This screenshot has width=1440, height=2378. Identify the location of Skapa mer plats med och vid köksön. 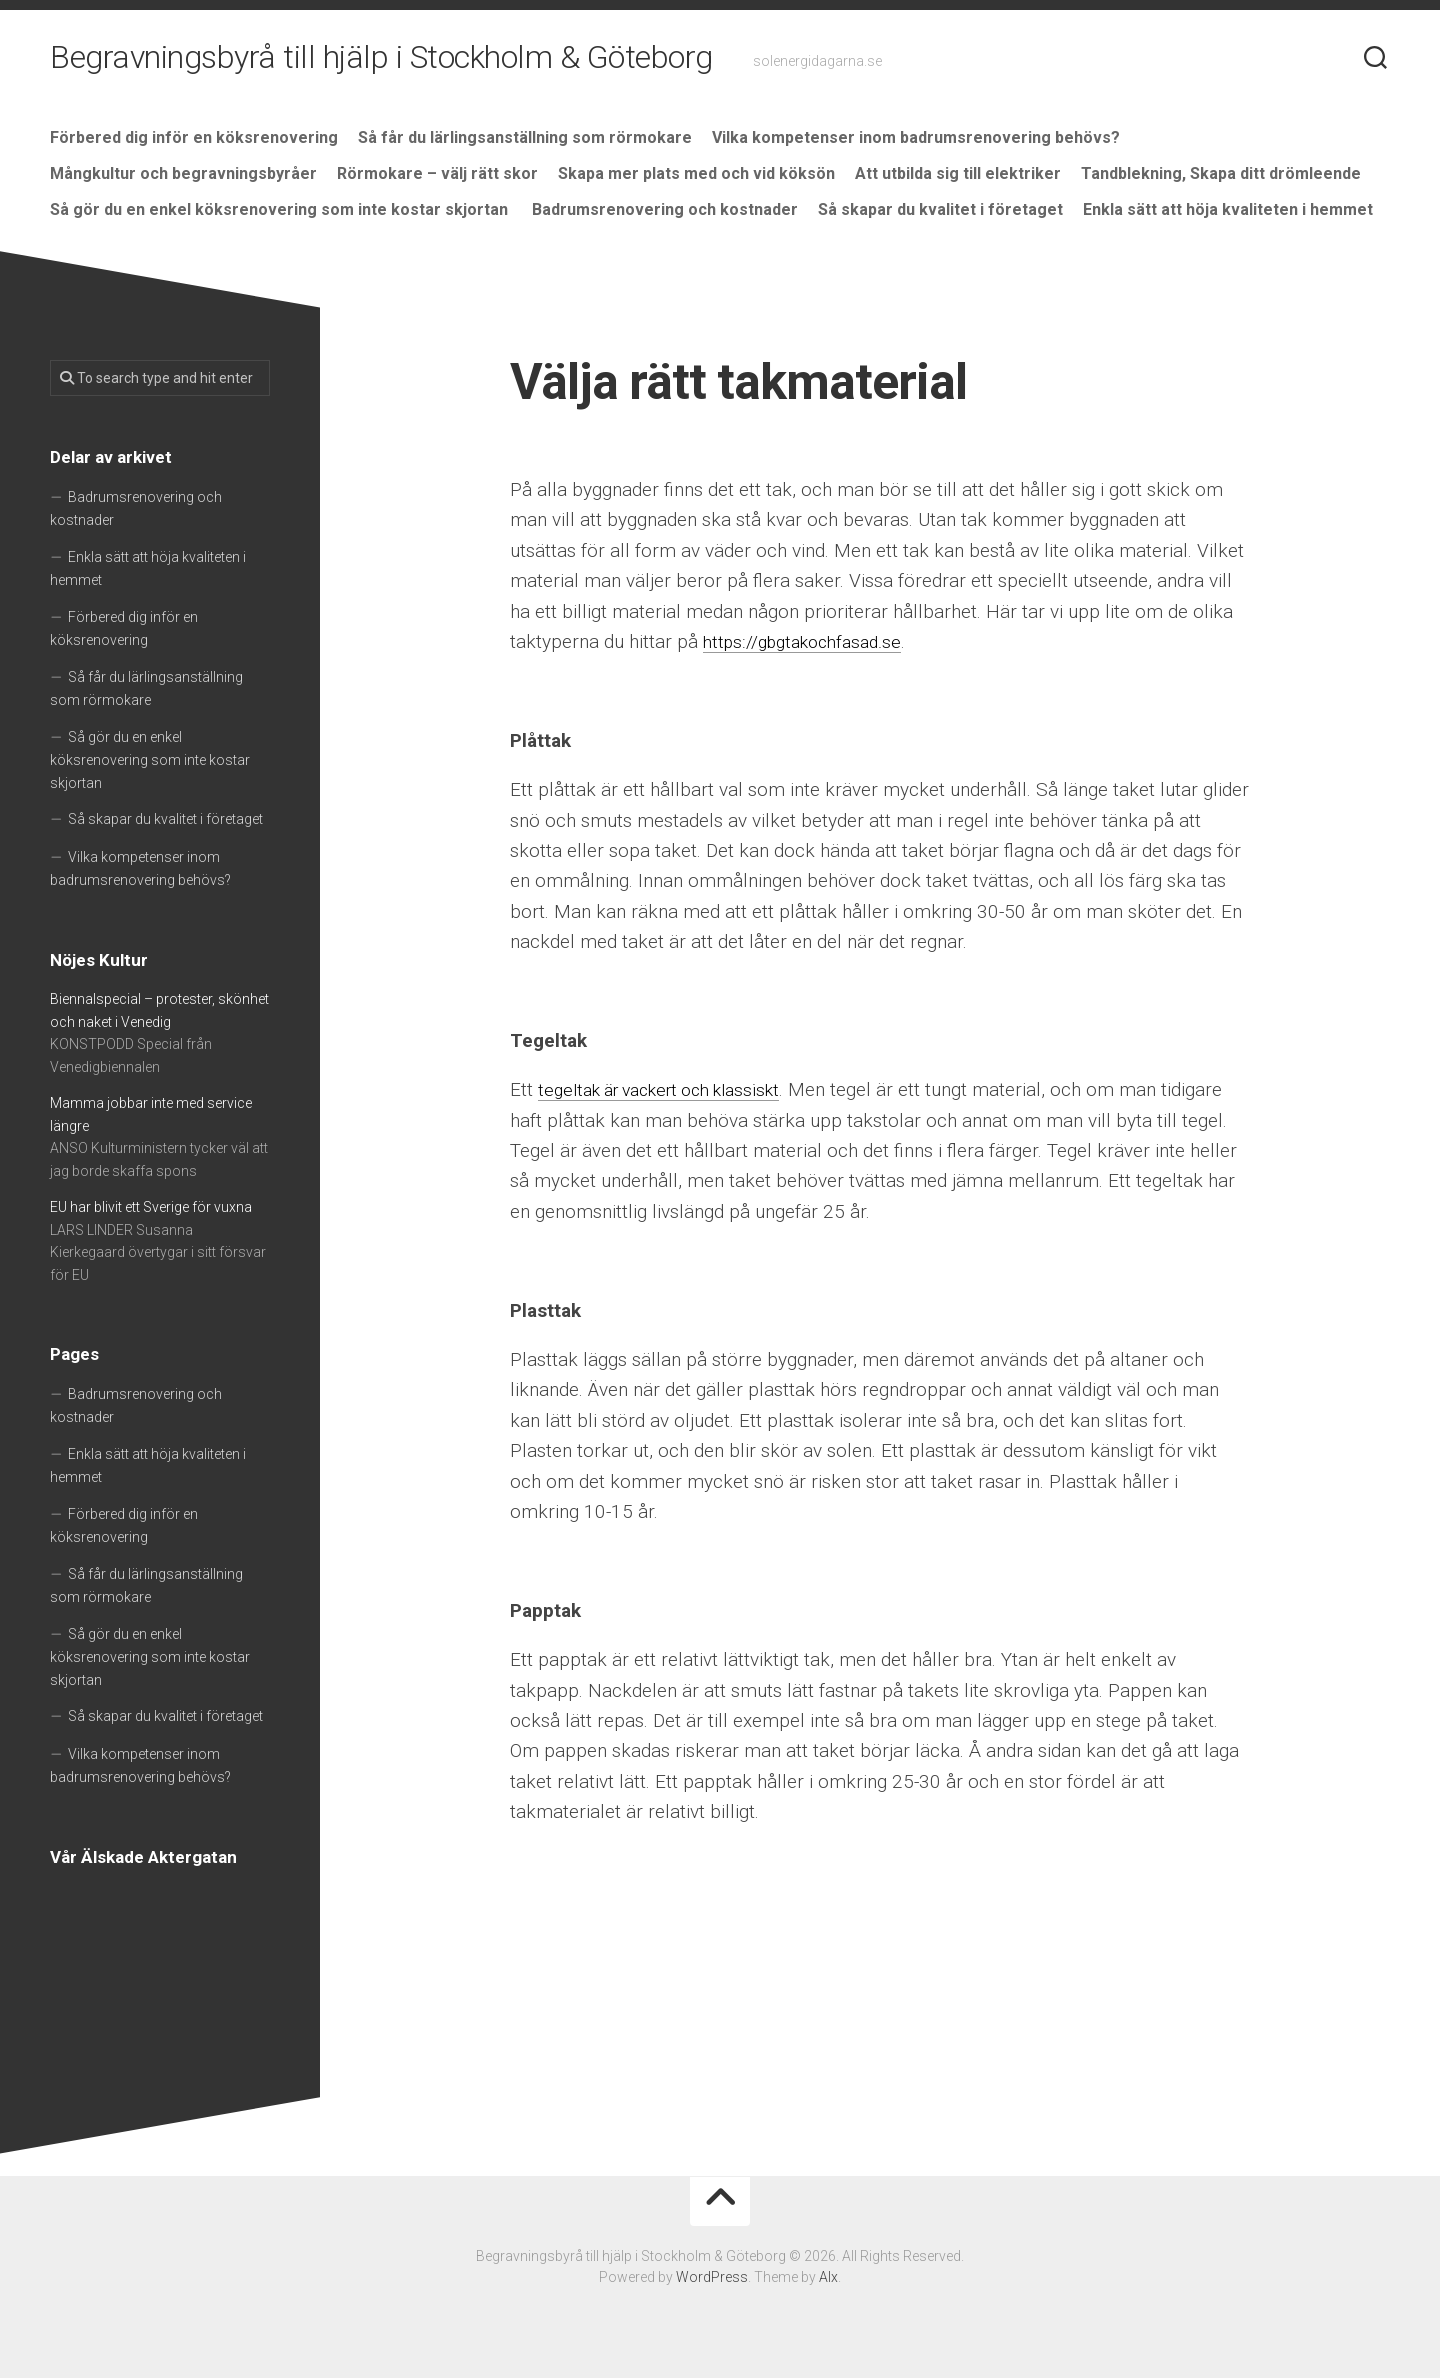
(696, 173).